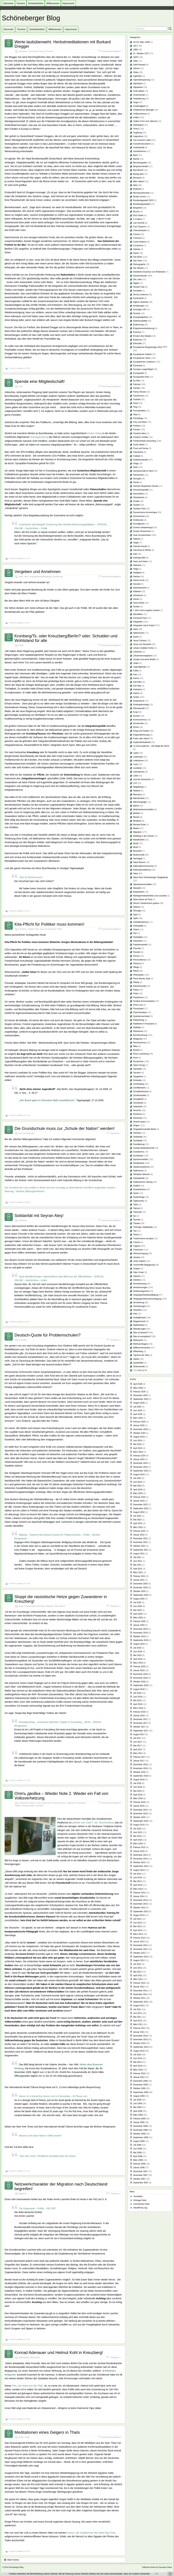 The height and width of the screenshot is (2576, 174). Describe the element at coordinates (141, 193) in the screenshot. I see `Brennpunktschule` at that location.